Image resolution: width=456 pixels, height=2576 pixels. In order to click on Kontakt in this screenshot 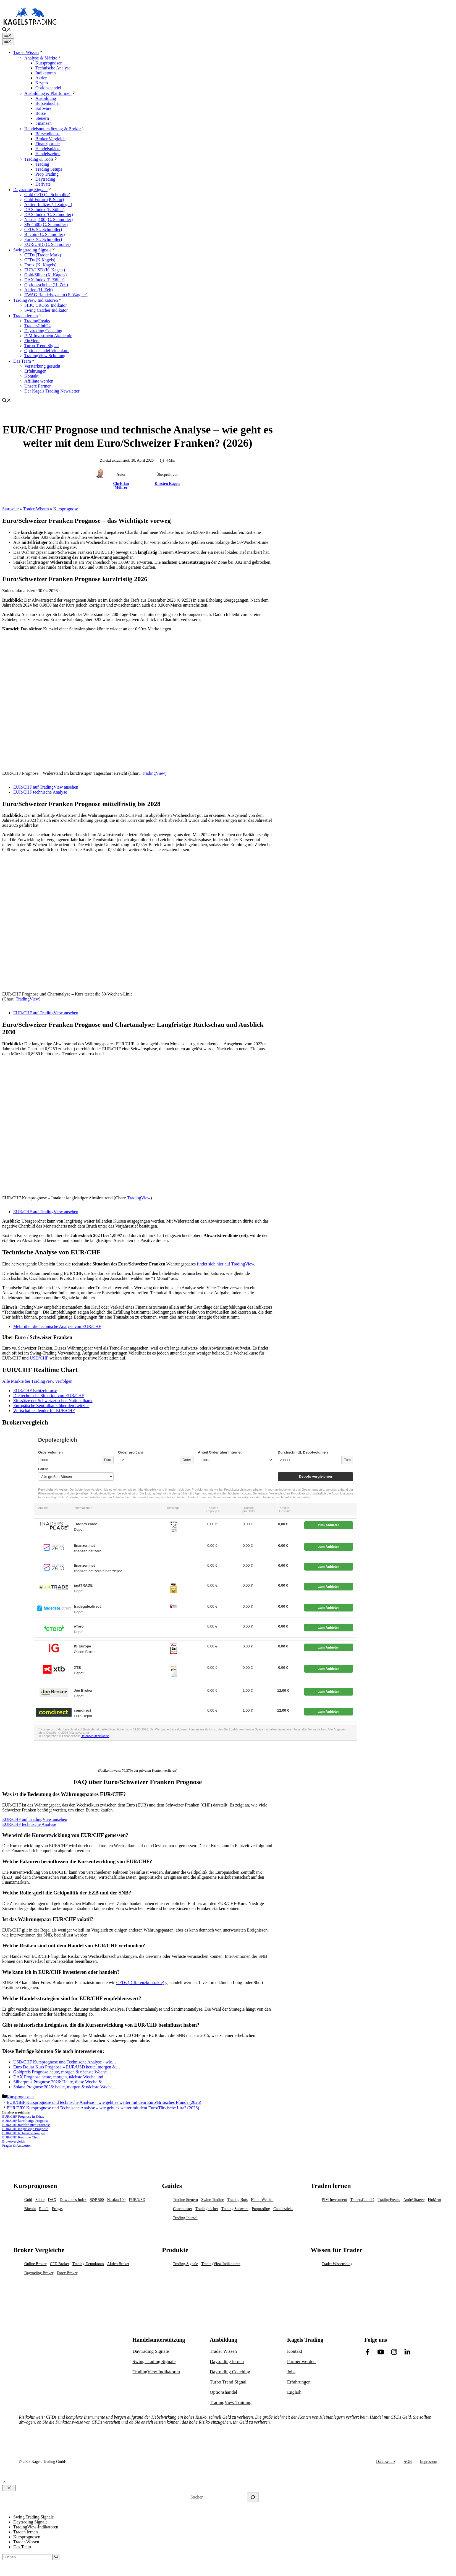, I will do `click(31, 376)`.